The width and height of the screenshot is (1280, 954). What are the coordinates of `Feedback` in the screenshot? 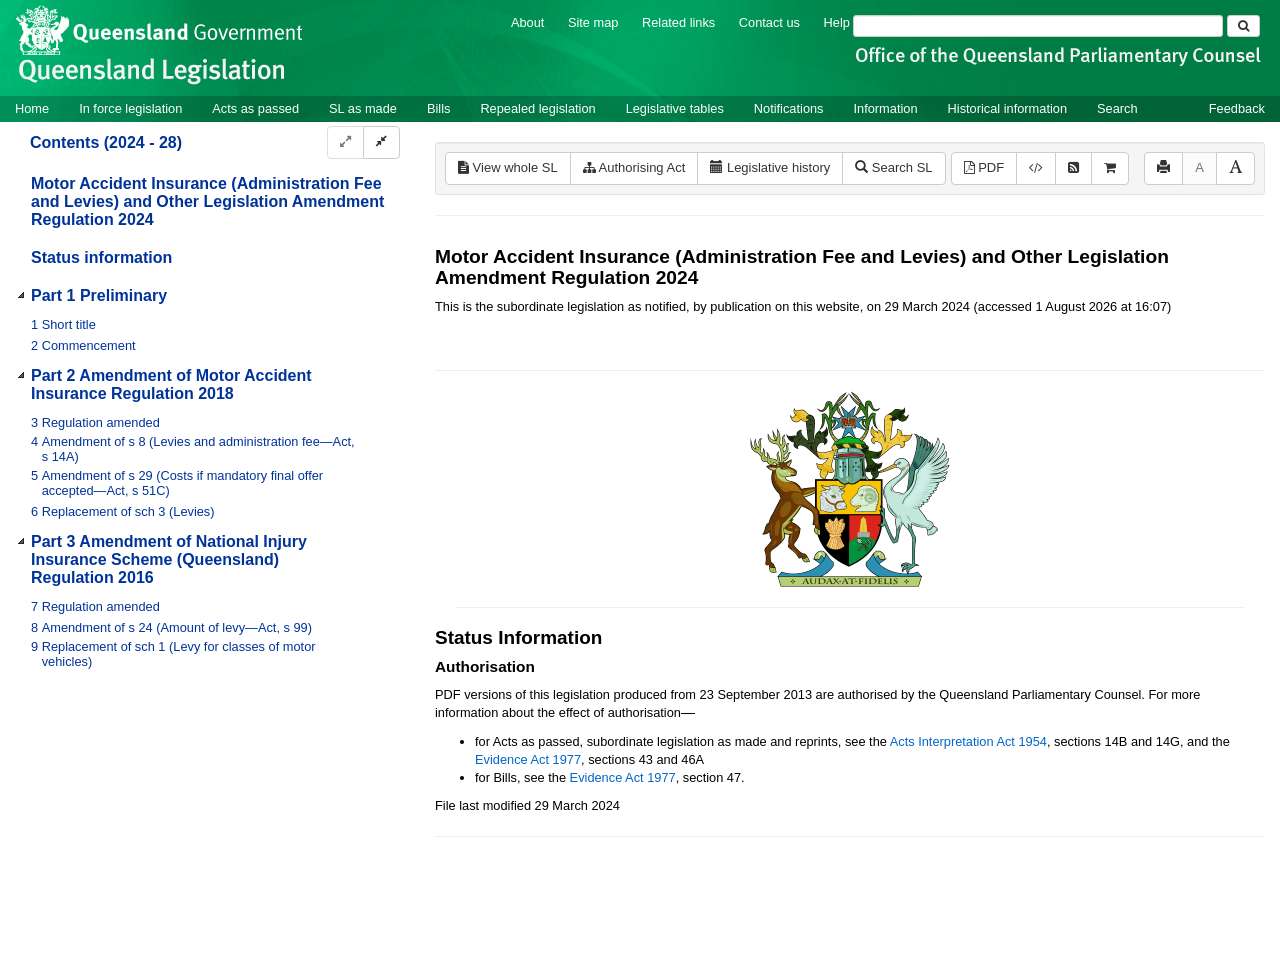 It's located at (1237, 108).